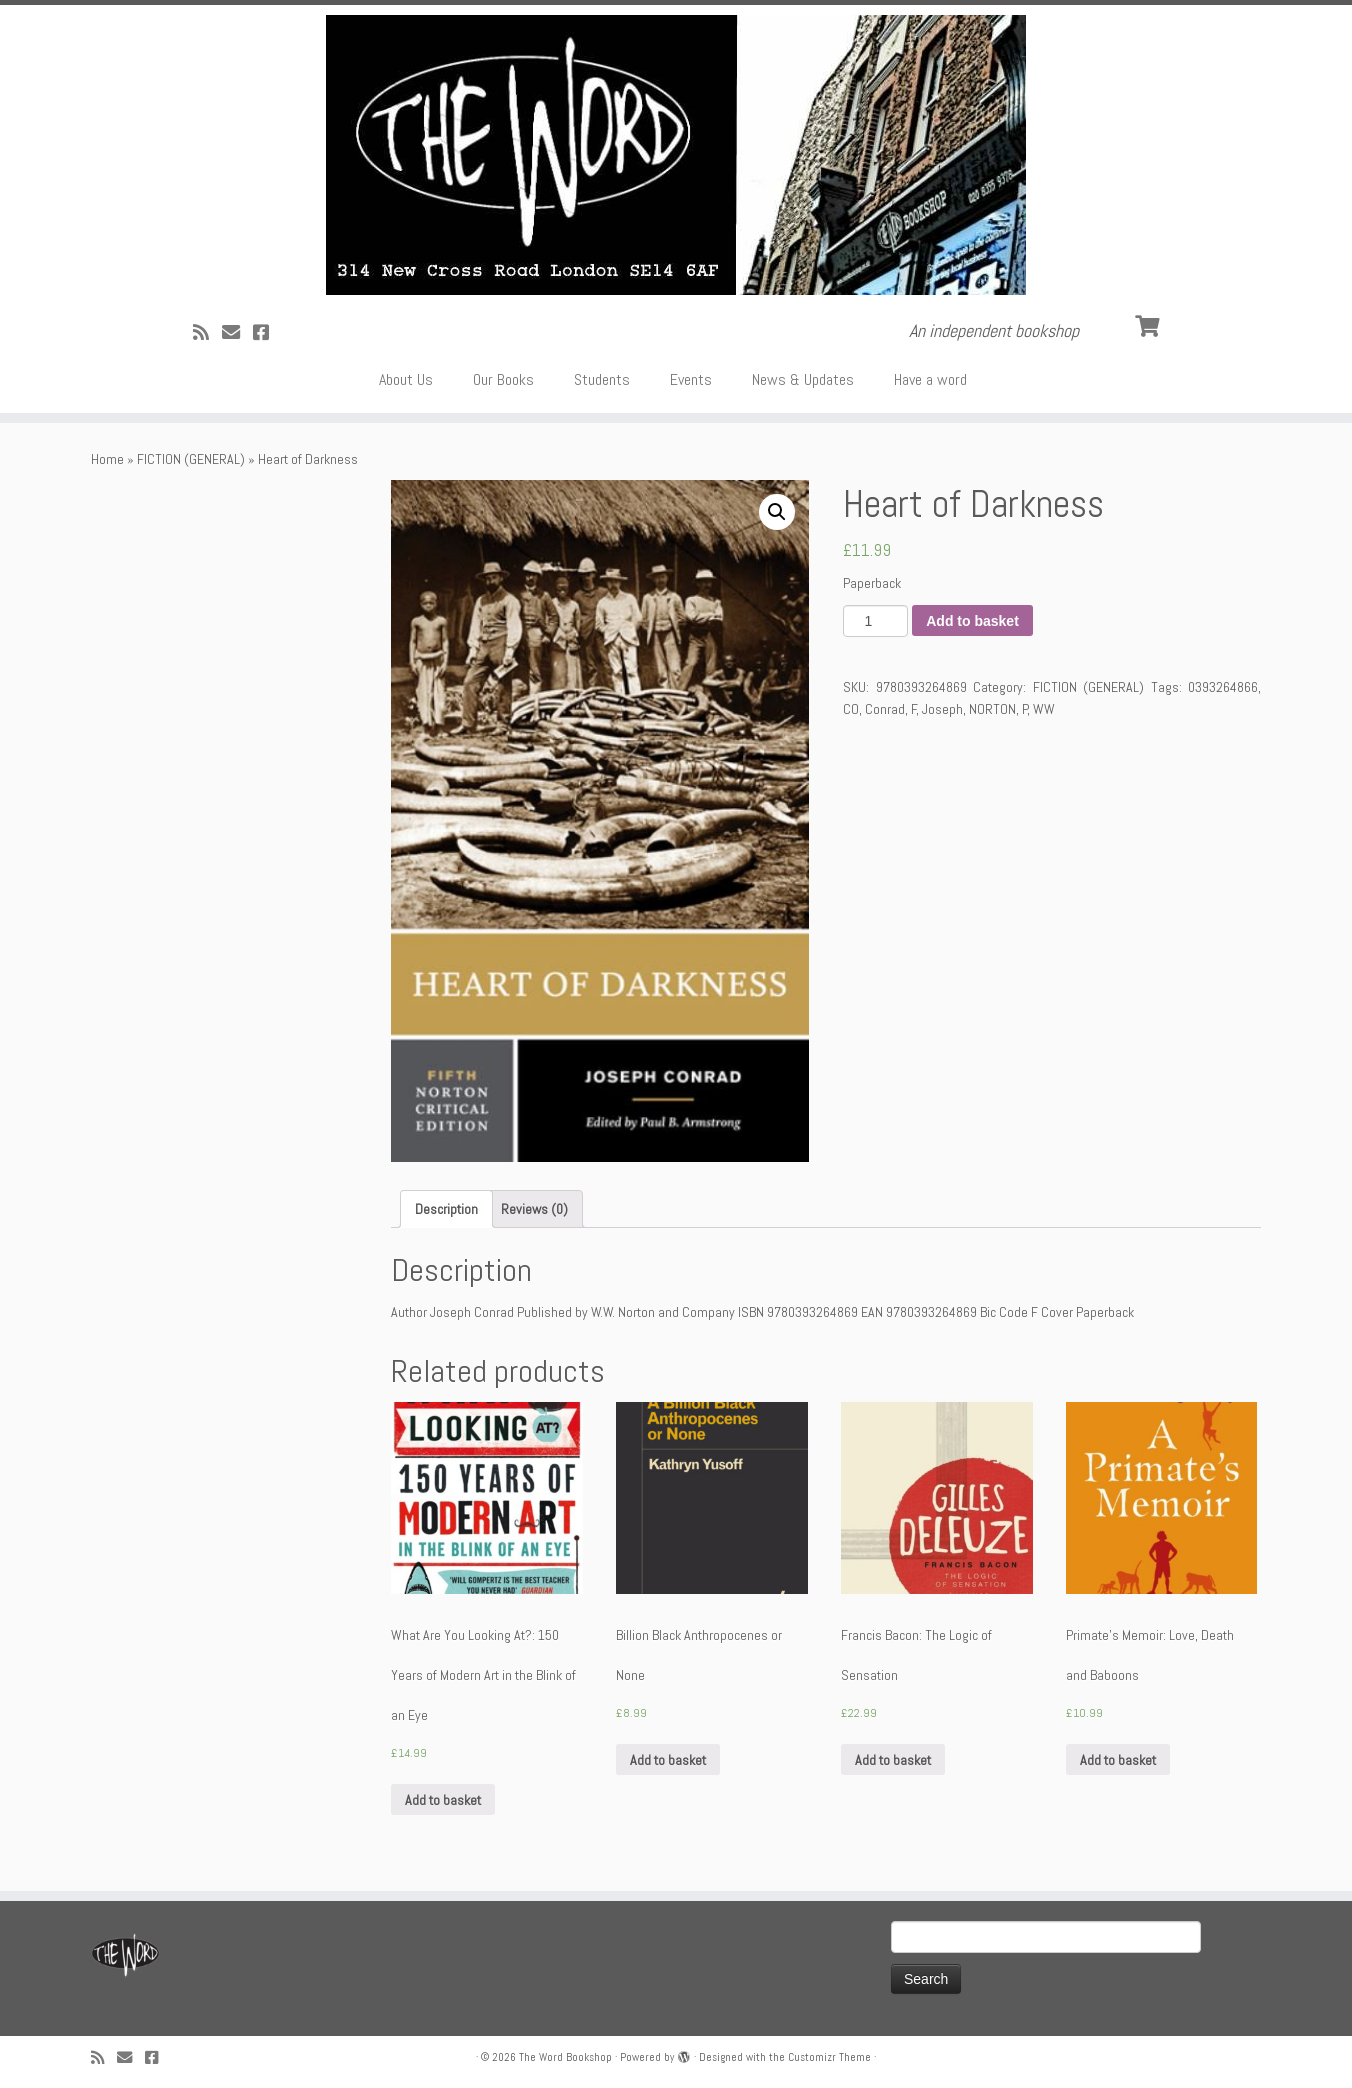  I want to click on Add to basket [Add “Primate's Memoir: Love, Death and Baboons” to your basket], so click(1118, 1760).